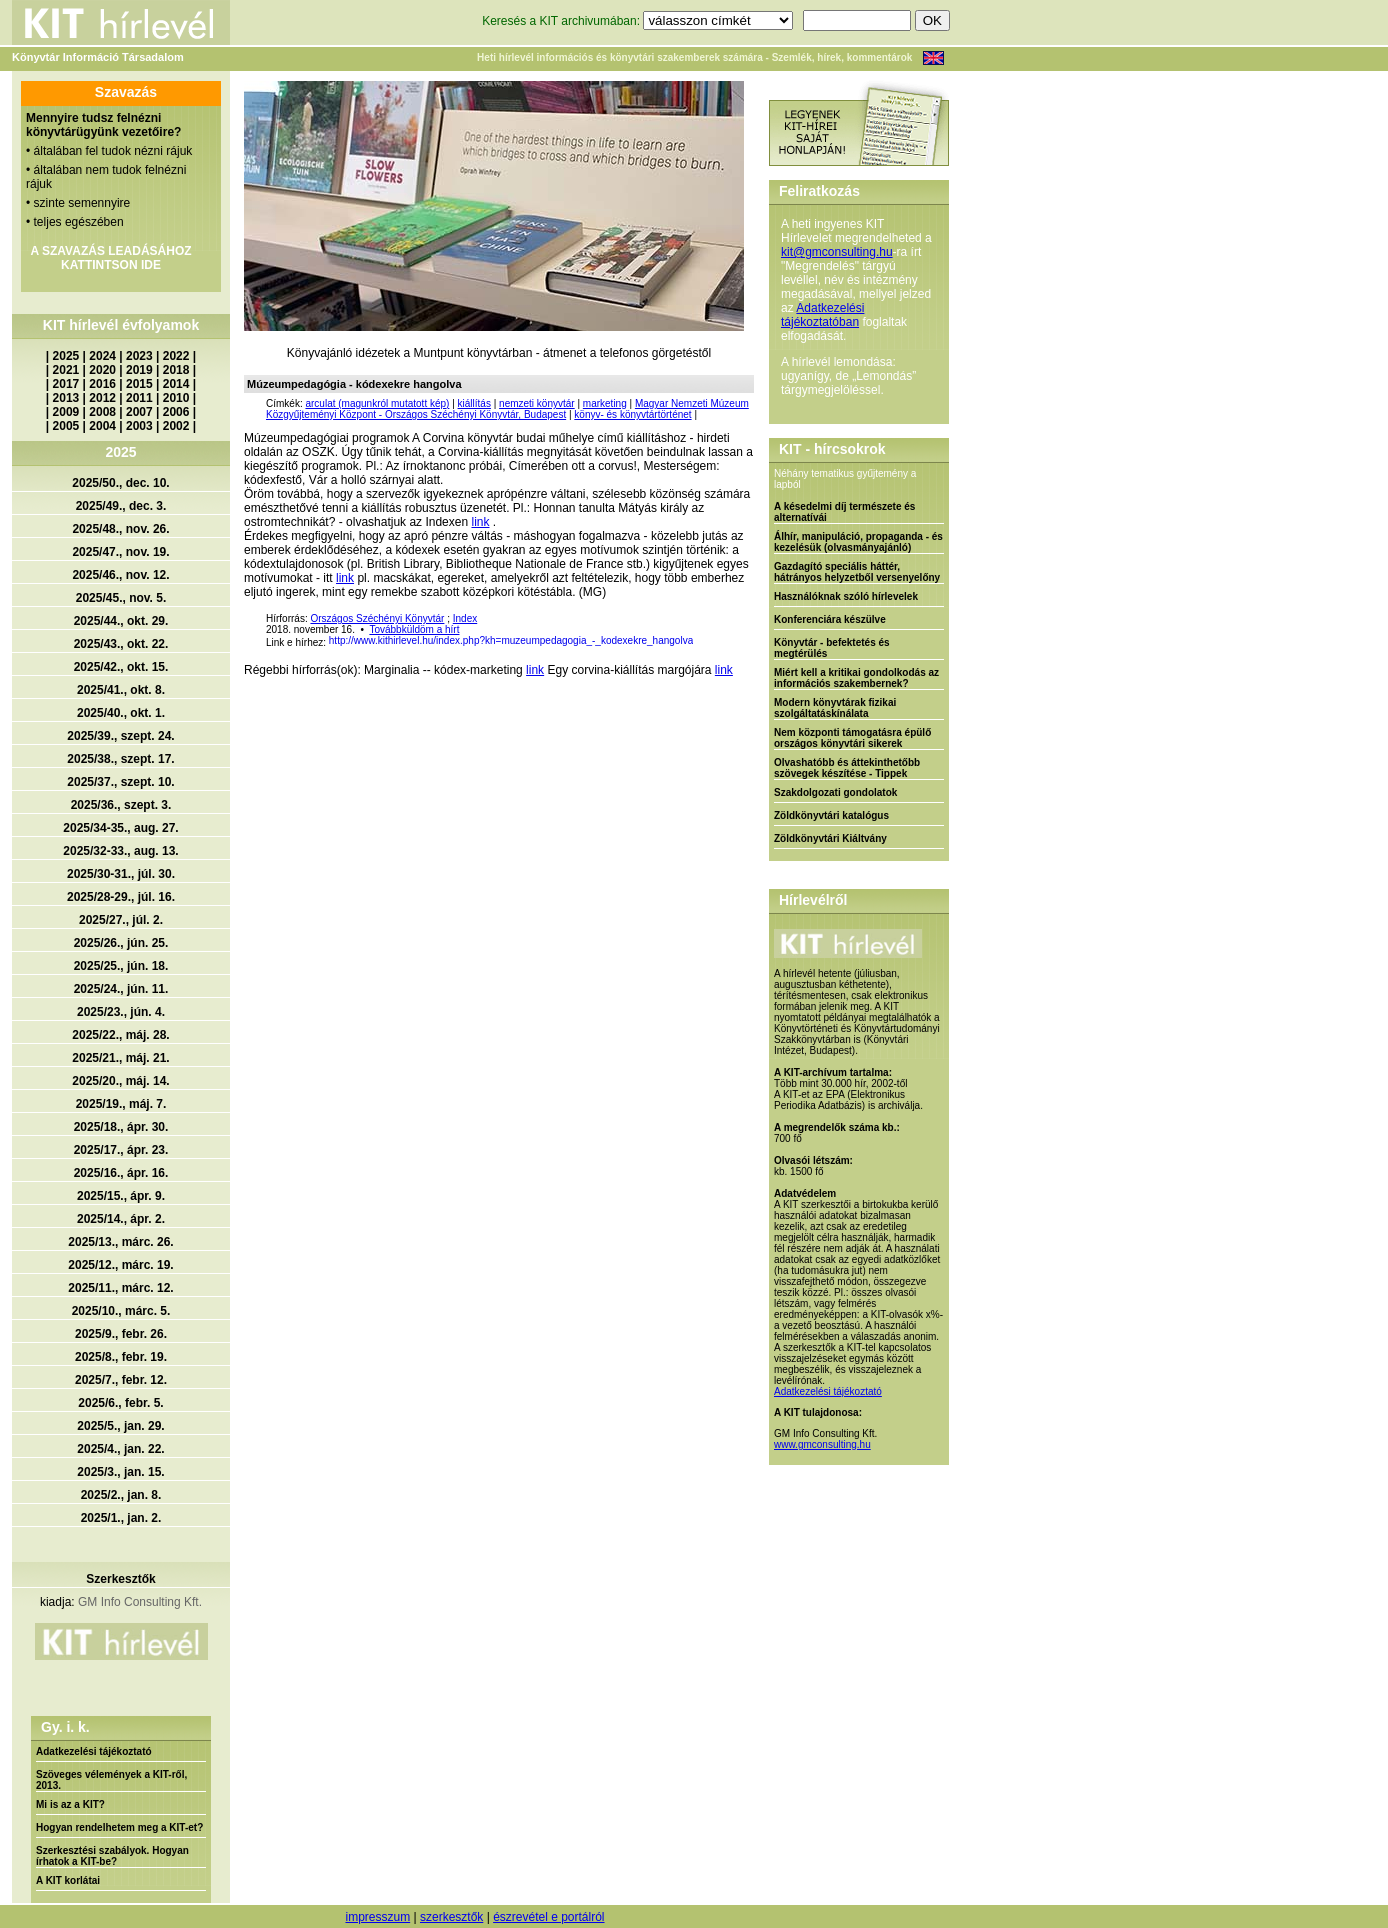  I want to click on 2012, so click(102, 398).